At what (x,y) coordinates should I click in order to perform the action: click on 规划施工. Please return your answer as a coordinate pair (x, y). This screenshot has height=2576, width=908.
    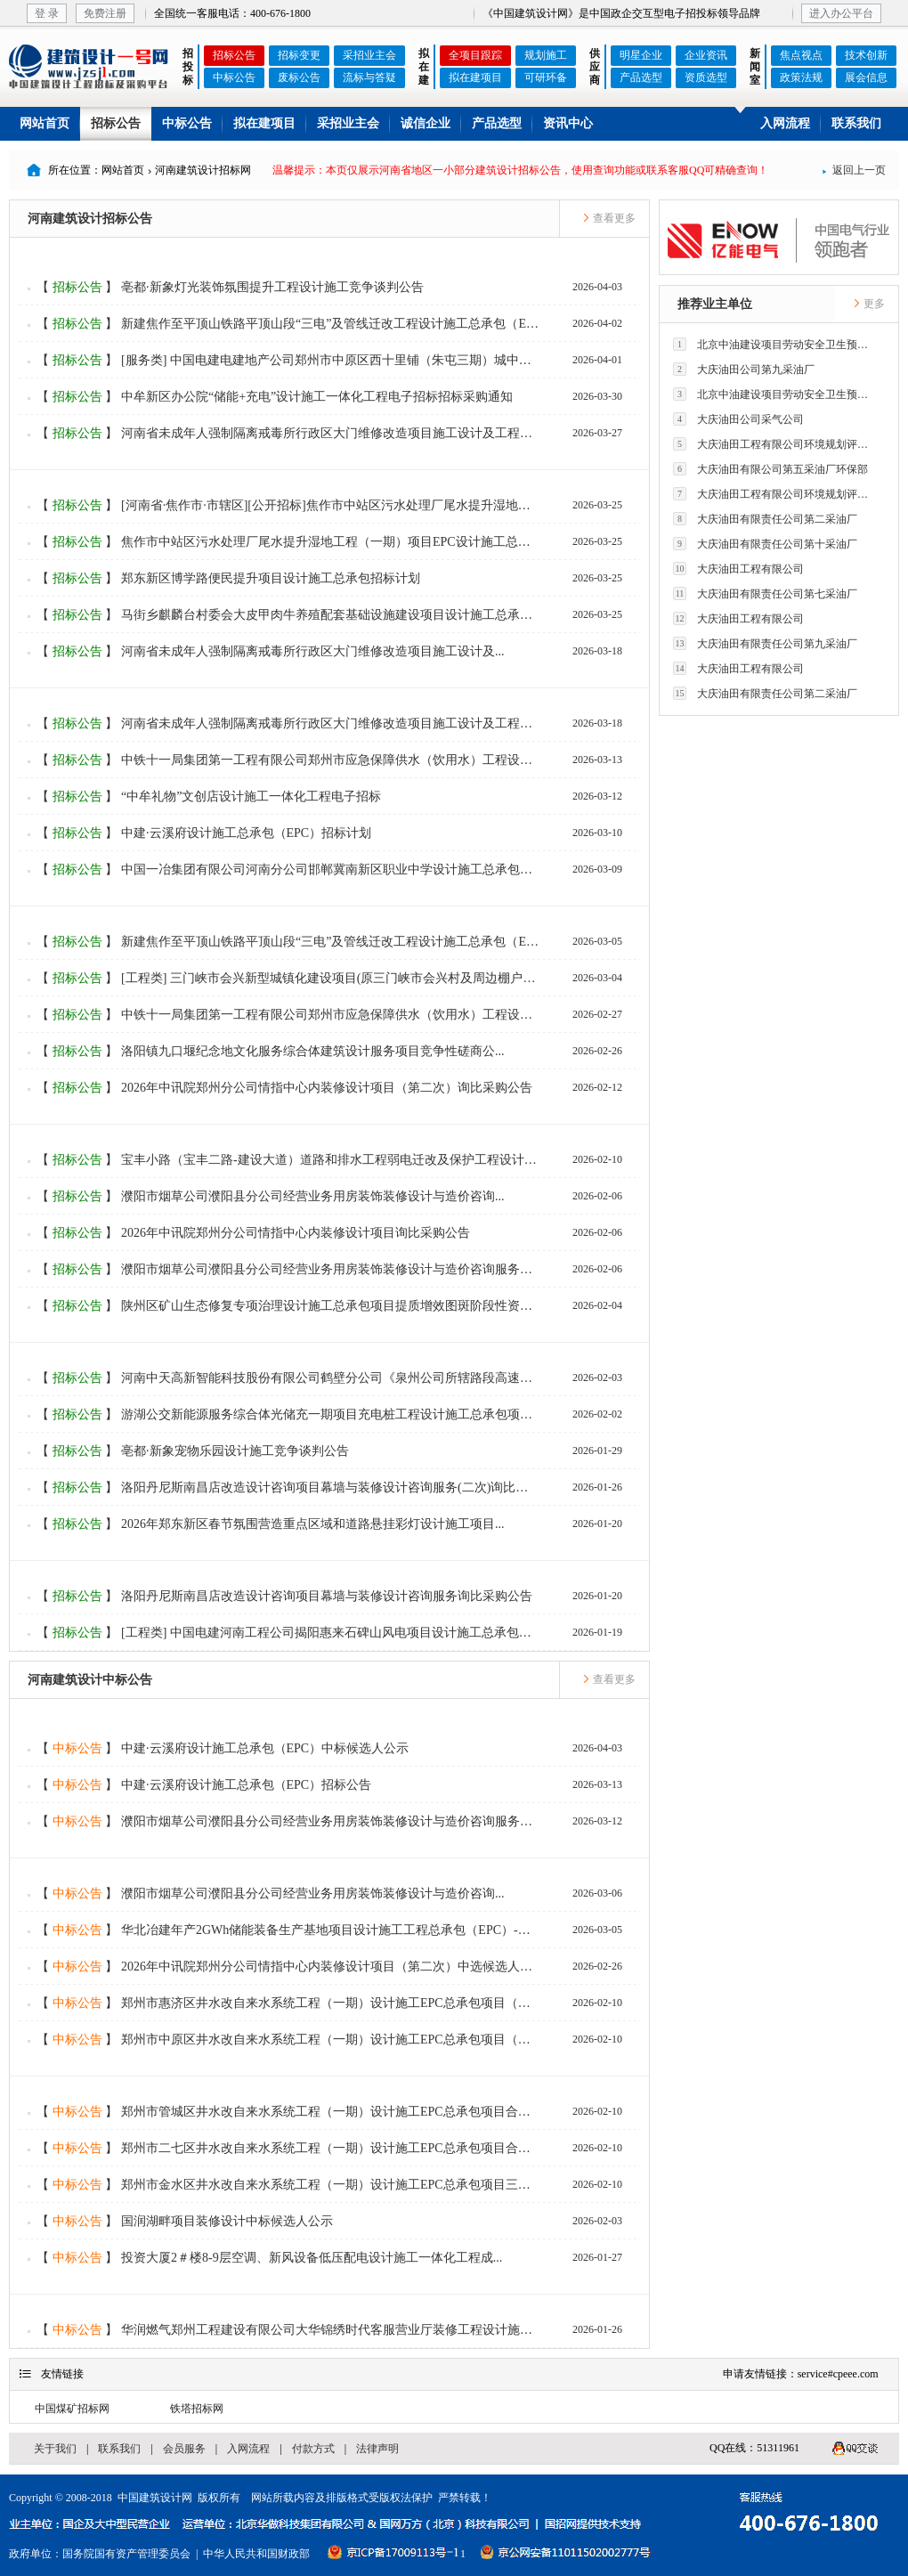
    Looking at the image, I should click on (545, 55).